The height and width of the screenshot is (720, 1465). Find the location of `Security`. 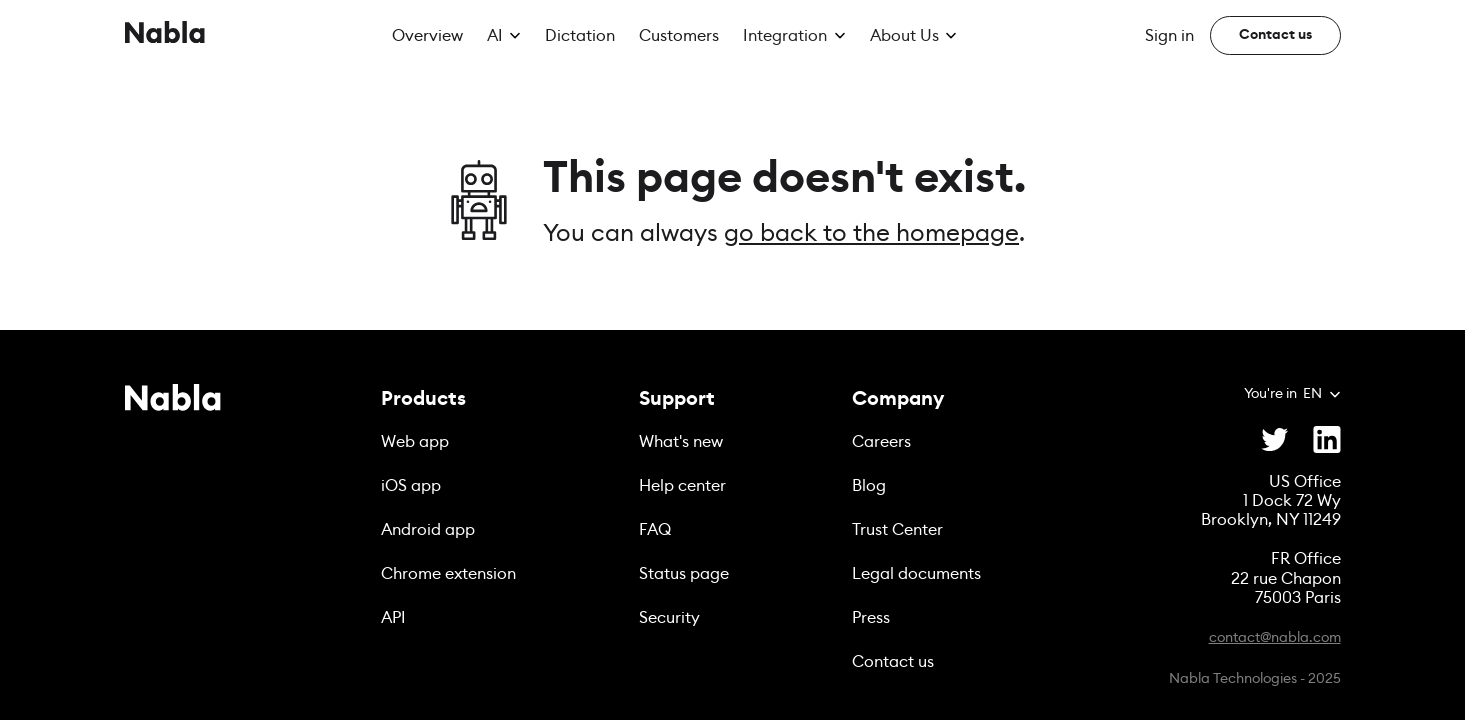

Security is located at coordinates (669, 618).